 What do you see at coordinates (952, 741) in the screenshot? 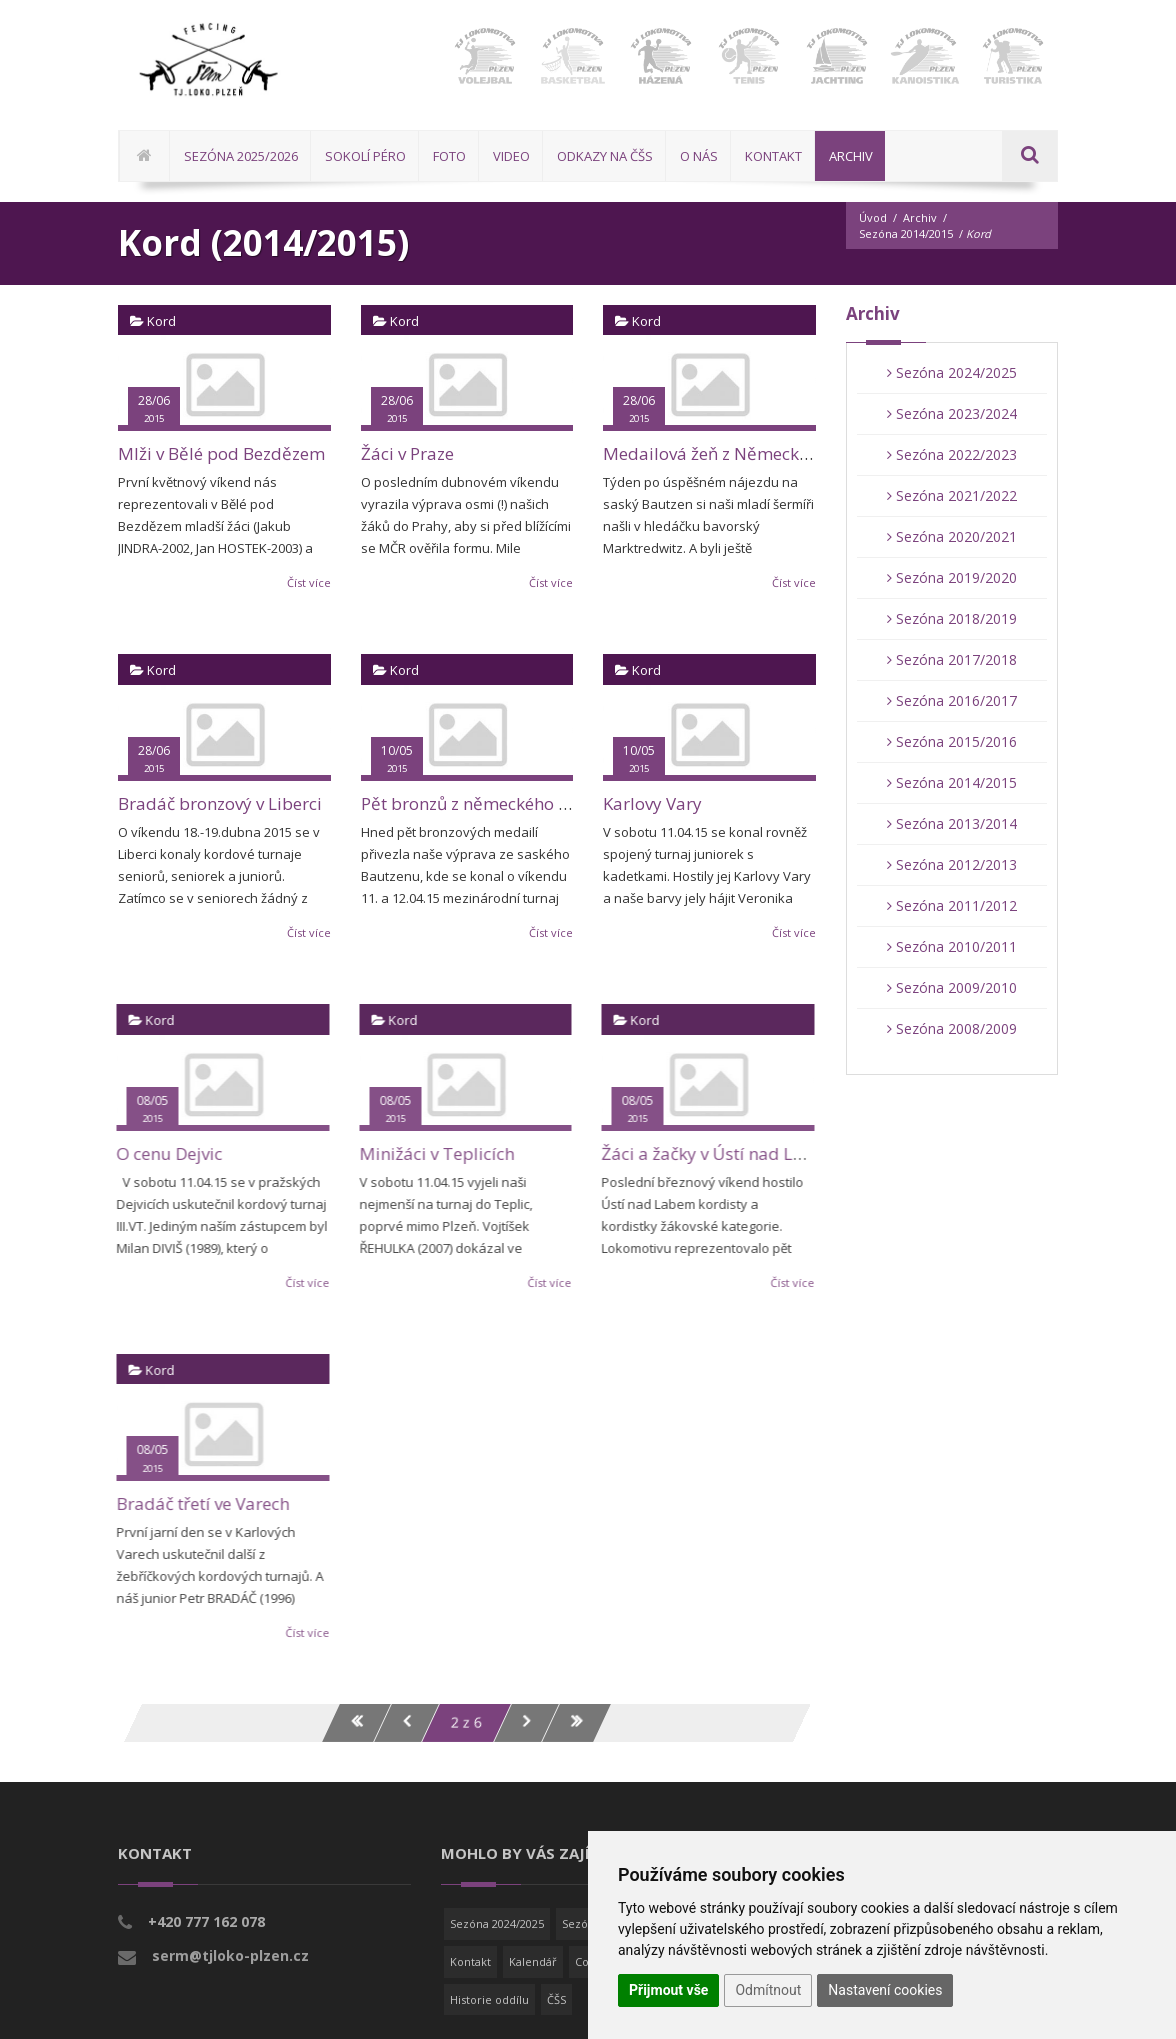
I see `Sezóna 2015/2016` at bounding box center [952, 741].